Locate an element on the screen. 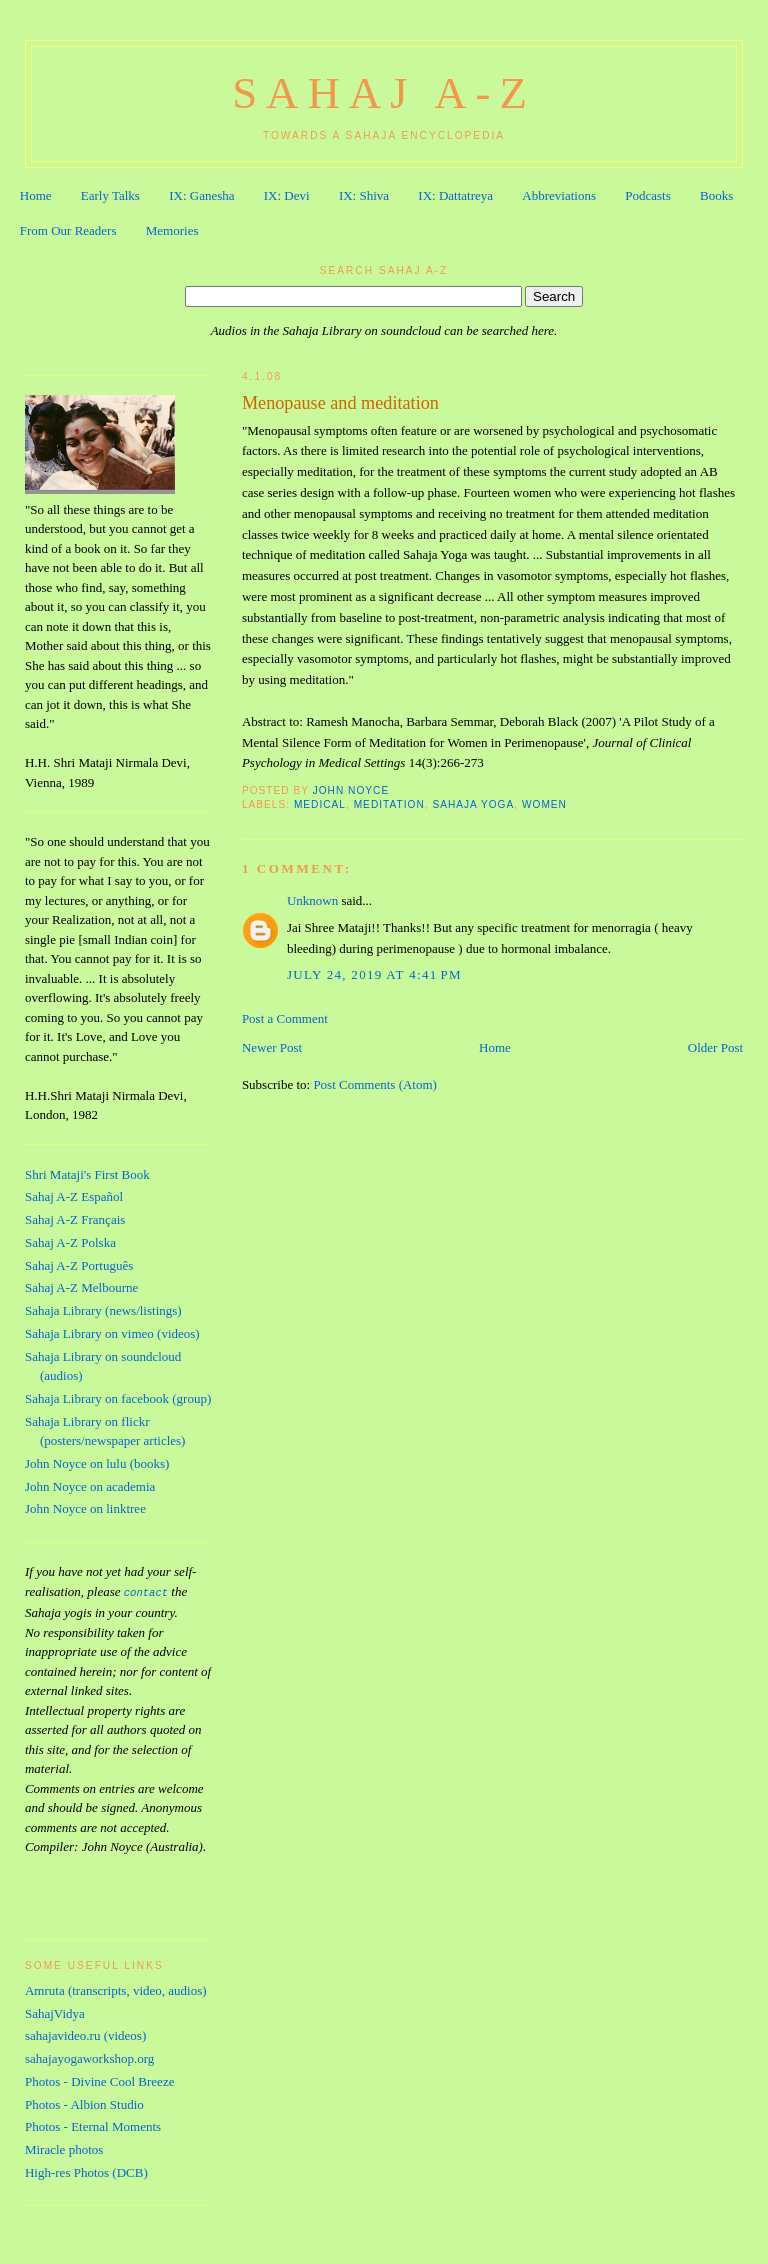 The height and width of the screenshot is (2264, 768). From Our Readers is located at coordinates (68, 230).